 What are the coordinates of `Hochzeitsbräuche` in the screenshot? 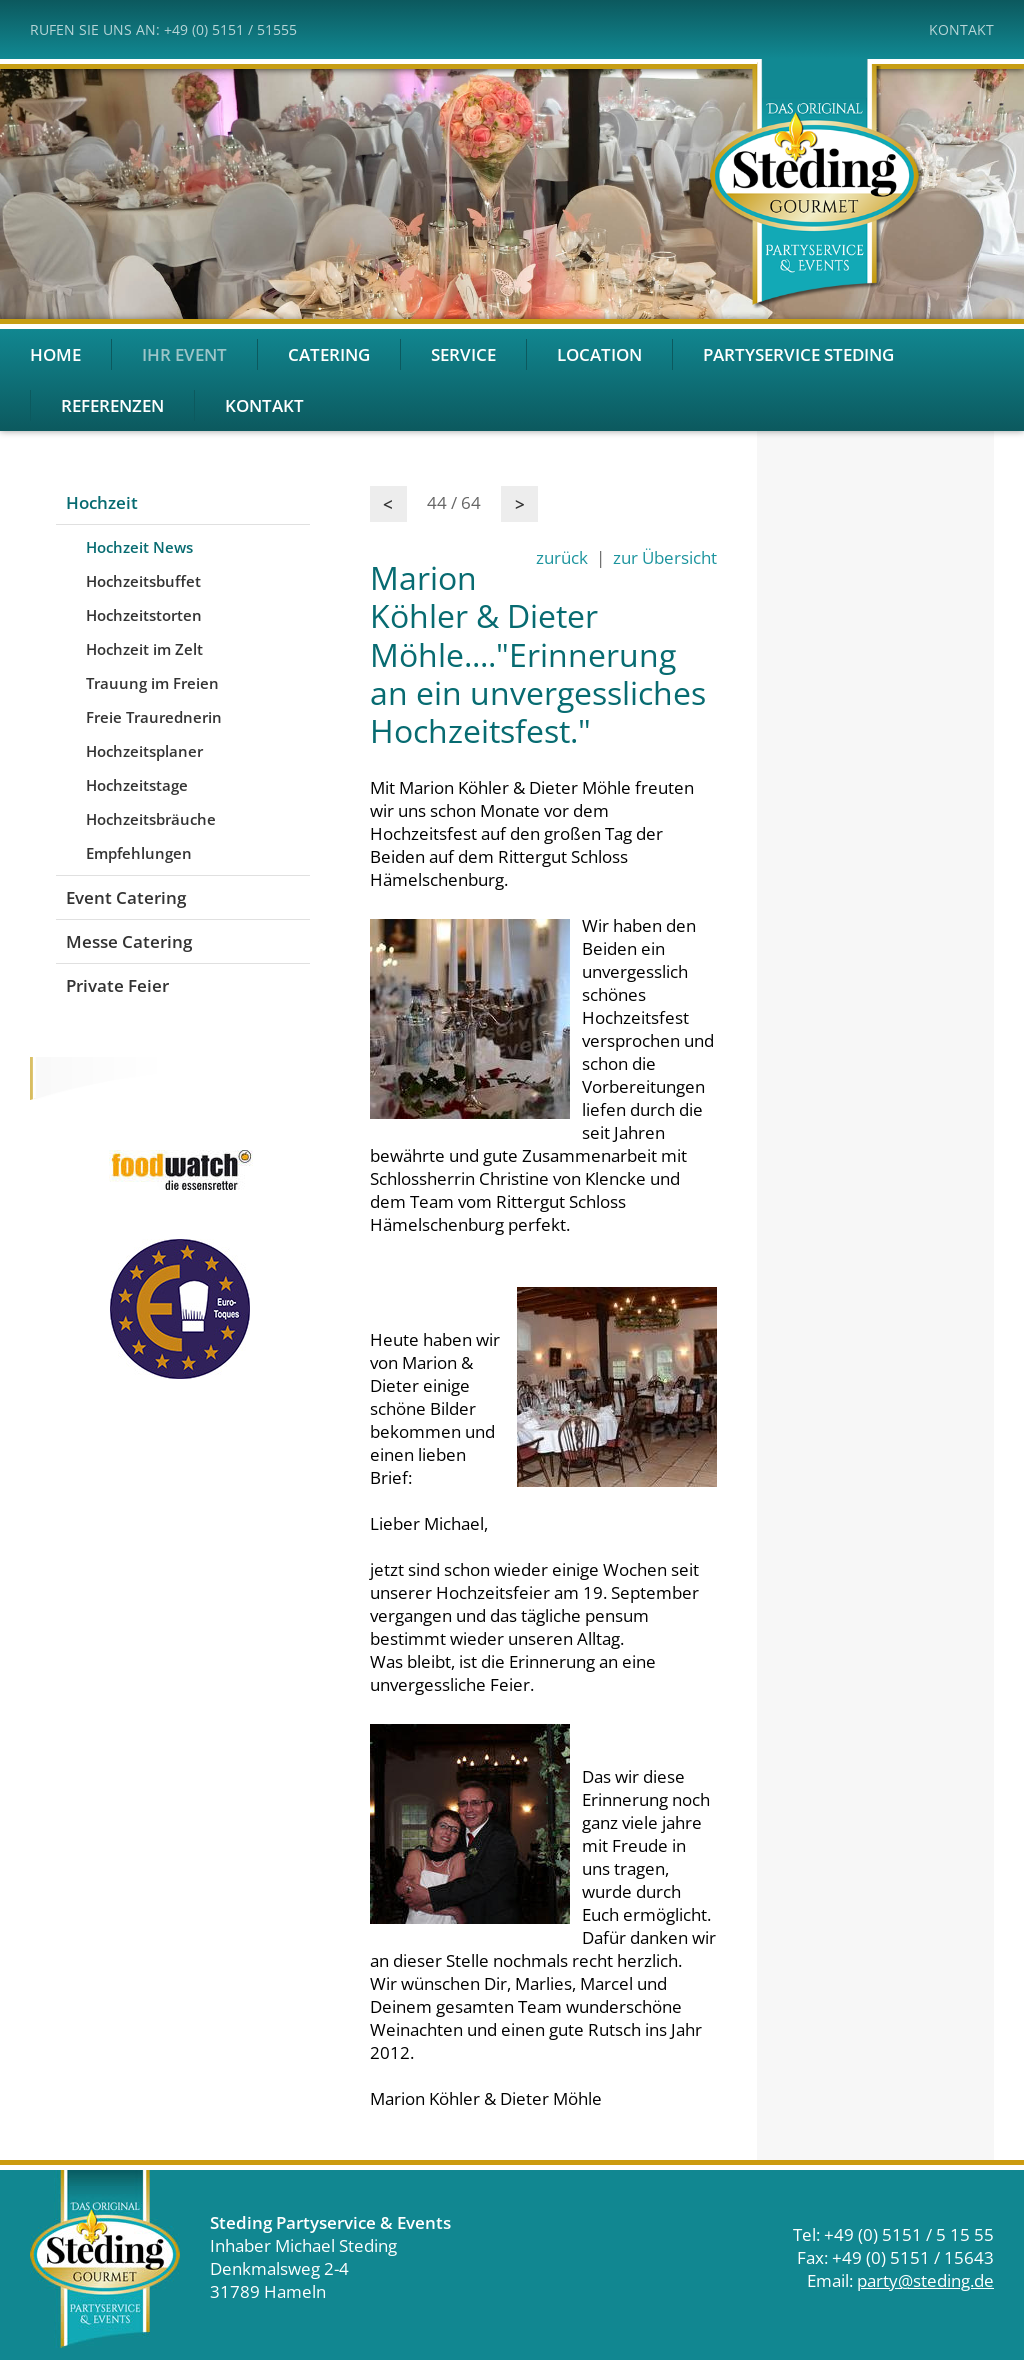 It's located at (151, 819).